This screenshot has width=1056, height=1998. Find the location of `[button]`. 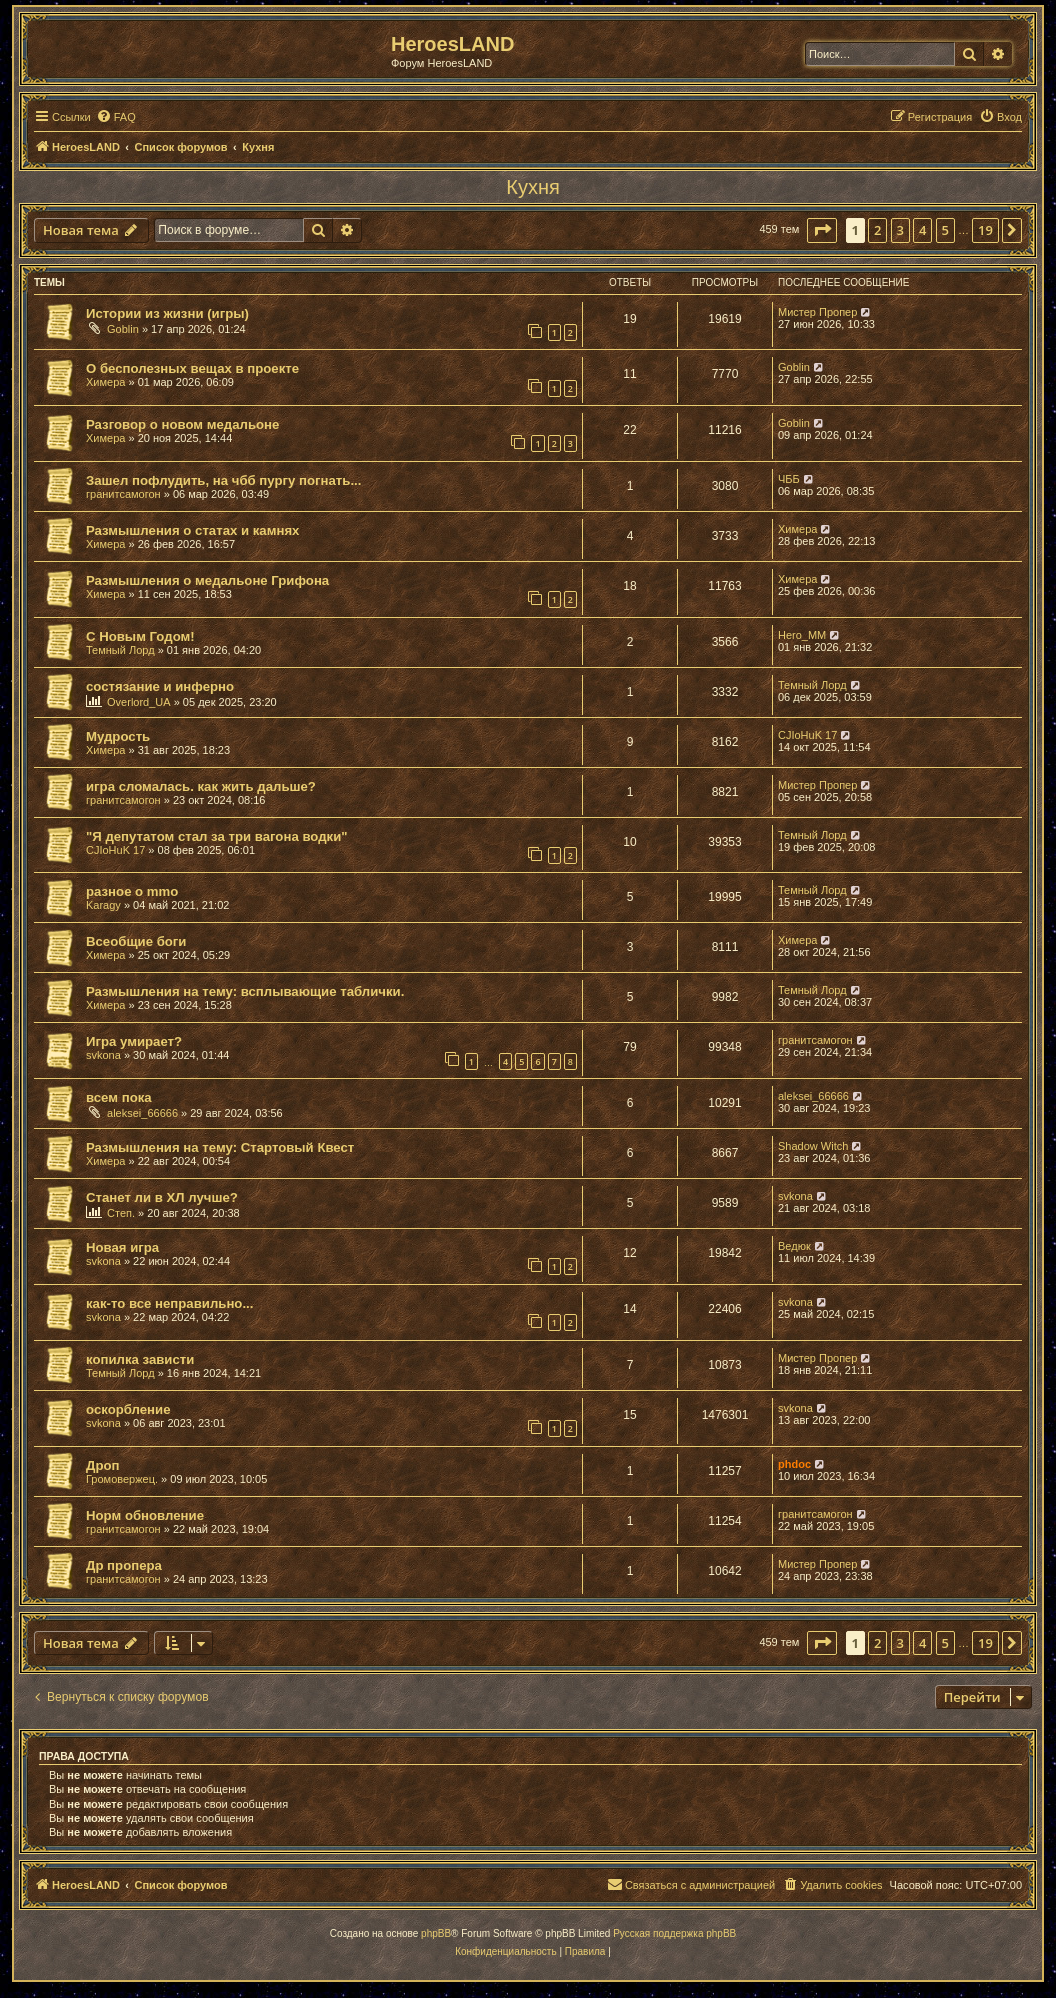

[button] is located at coordinates (822, 230).